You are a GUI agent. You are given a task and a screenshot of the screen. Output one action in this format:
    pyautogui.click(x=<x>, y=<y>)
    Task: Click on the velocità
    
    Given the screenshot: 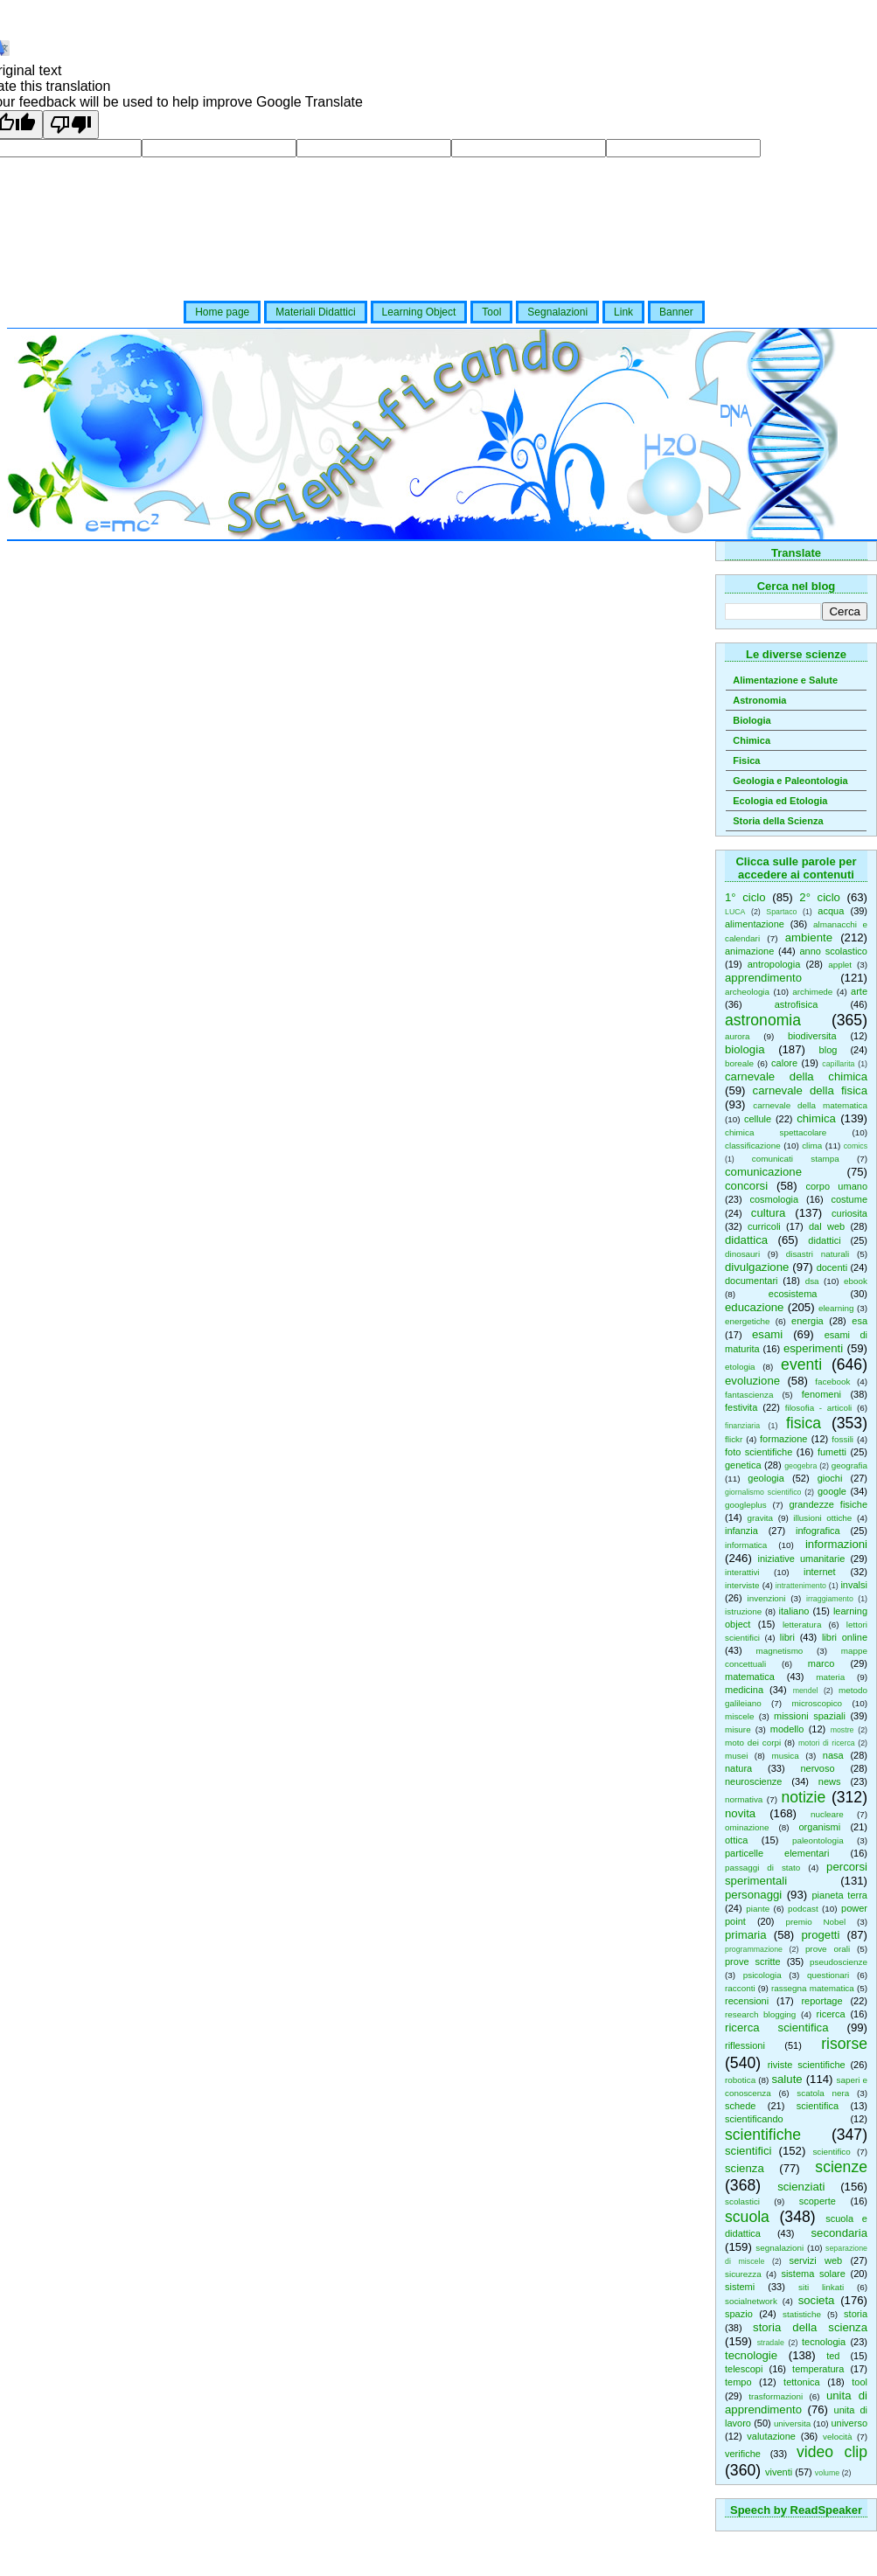 What is the action you would take?
    pyautogui.click(x=837, y=2436)
    